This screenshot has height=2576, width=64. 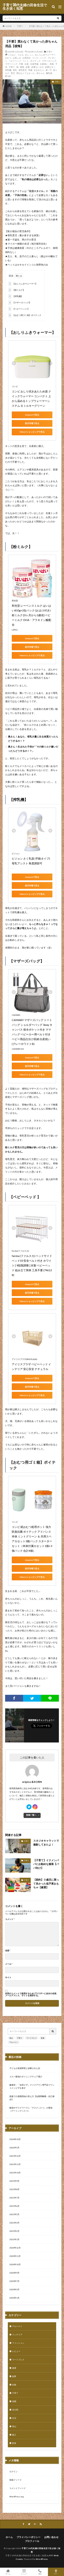 I want to click on 未分類, so click(x=15, y=2409).